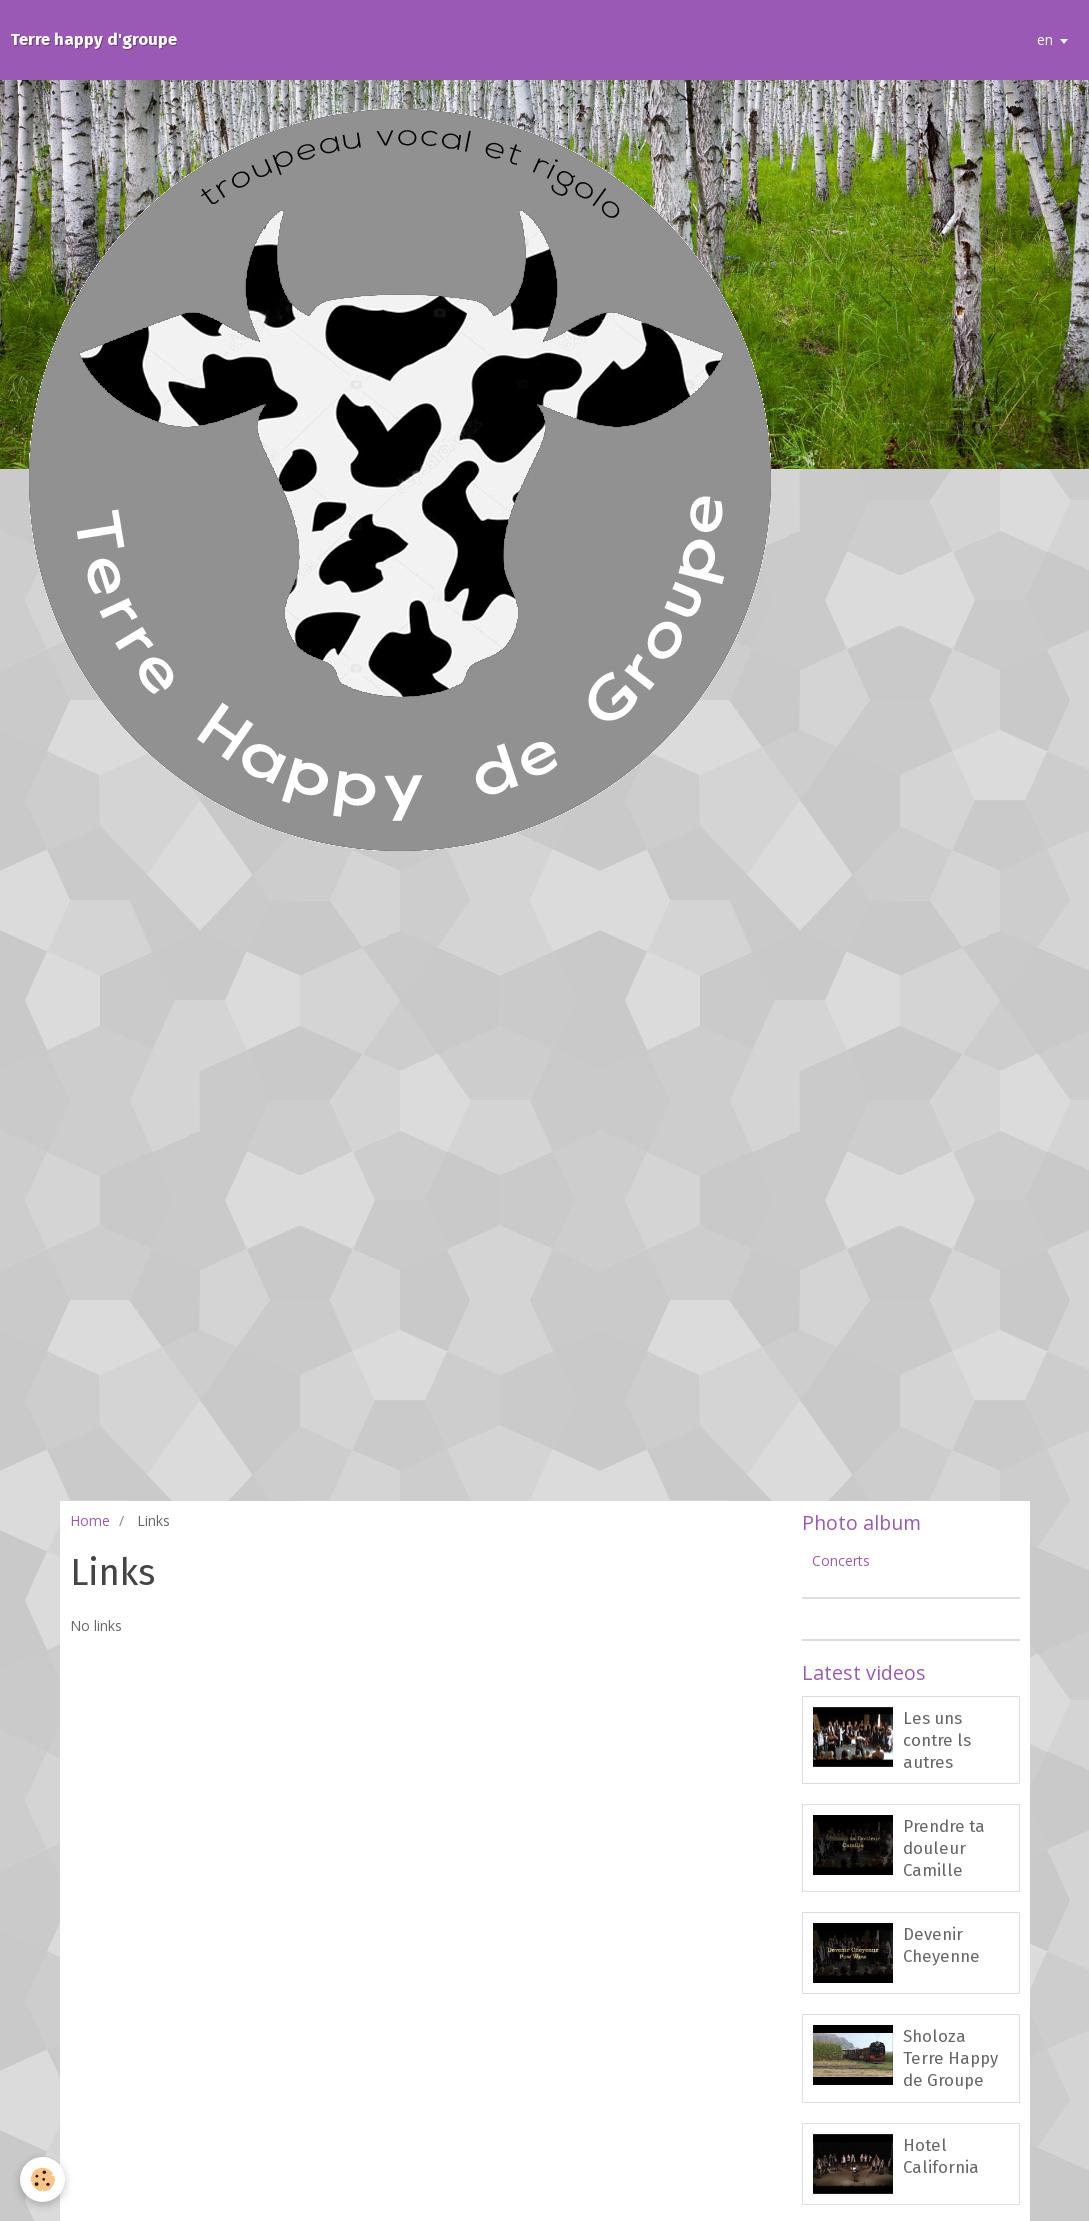  What do you see at coordinates (42, 2179) in the screenshot?
I see `[Cookie]` at bounding box center [42, 2179].